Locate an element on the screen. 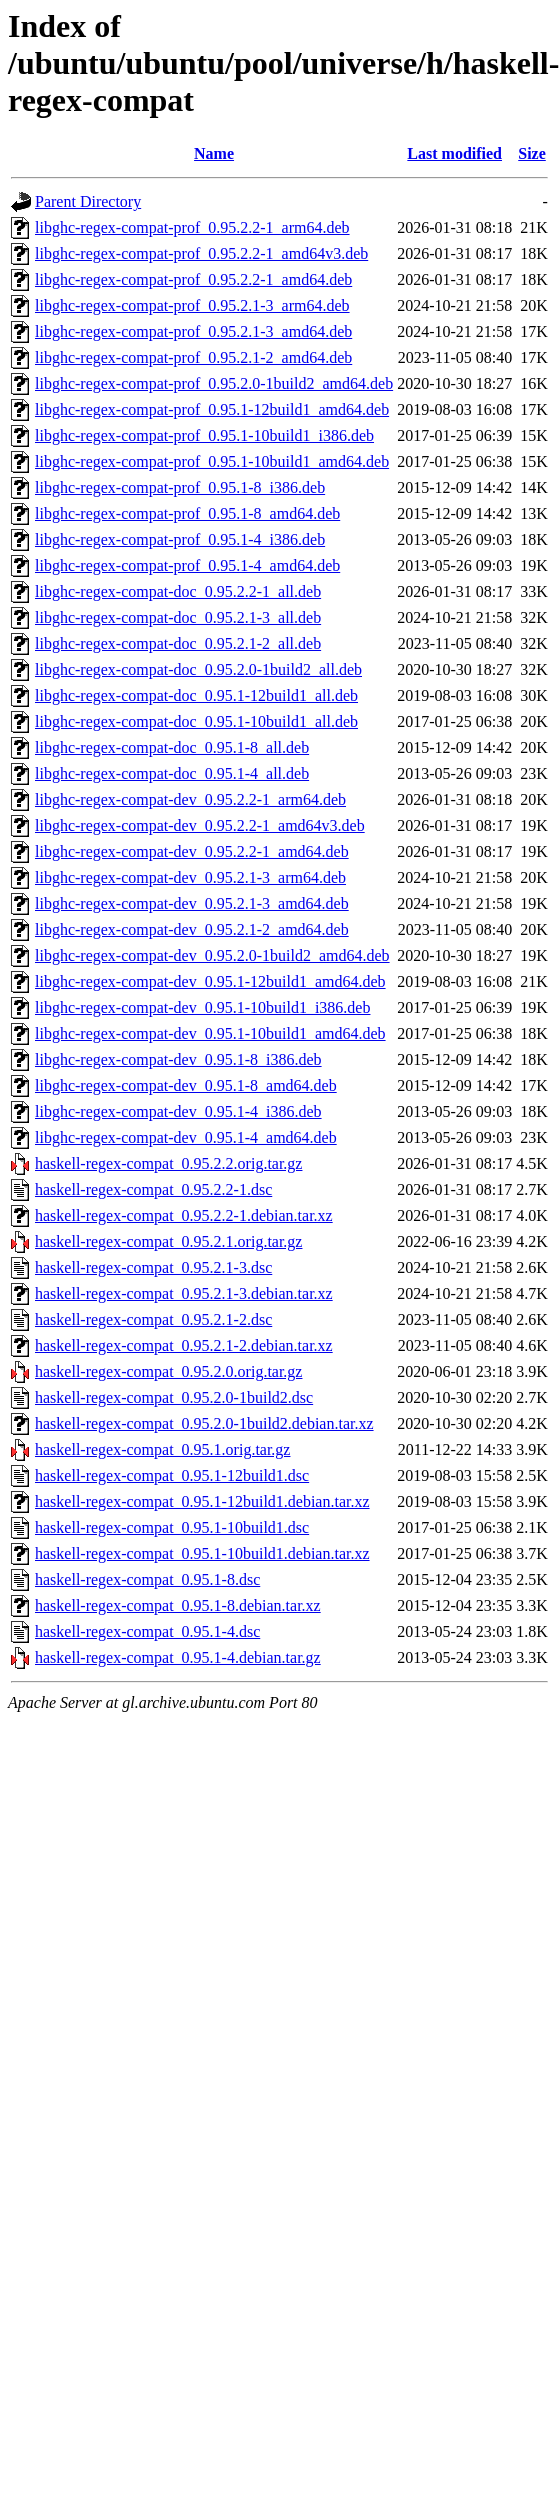 The width and height of the screenshot is (559, 2518). libghc-regex-compat-doc_0.95.2.0-1build2_all.deb is located at coordinates (198, 669).